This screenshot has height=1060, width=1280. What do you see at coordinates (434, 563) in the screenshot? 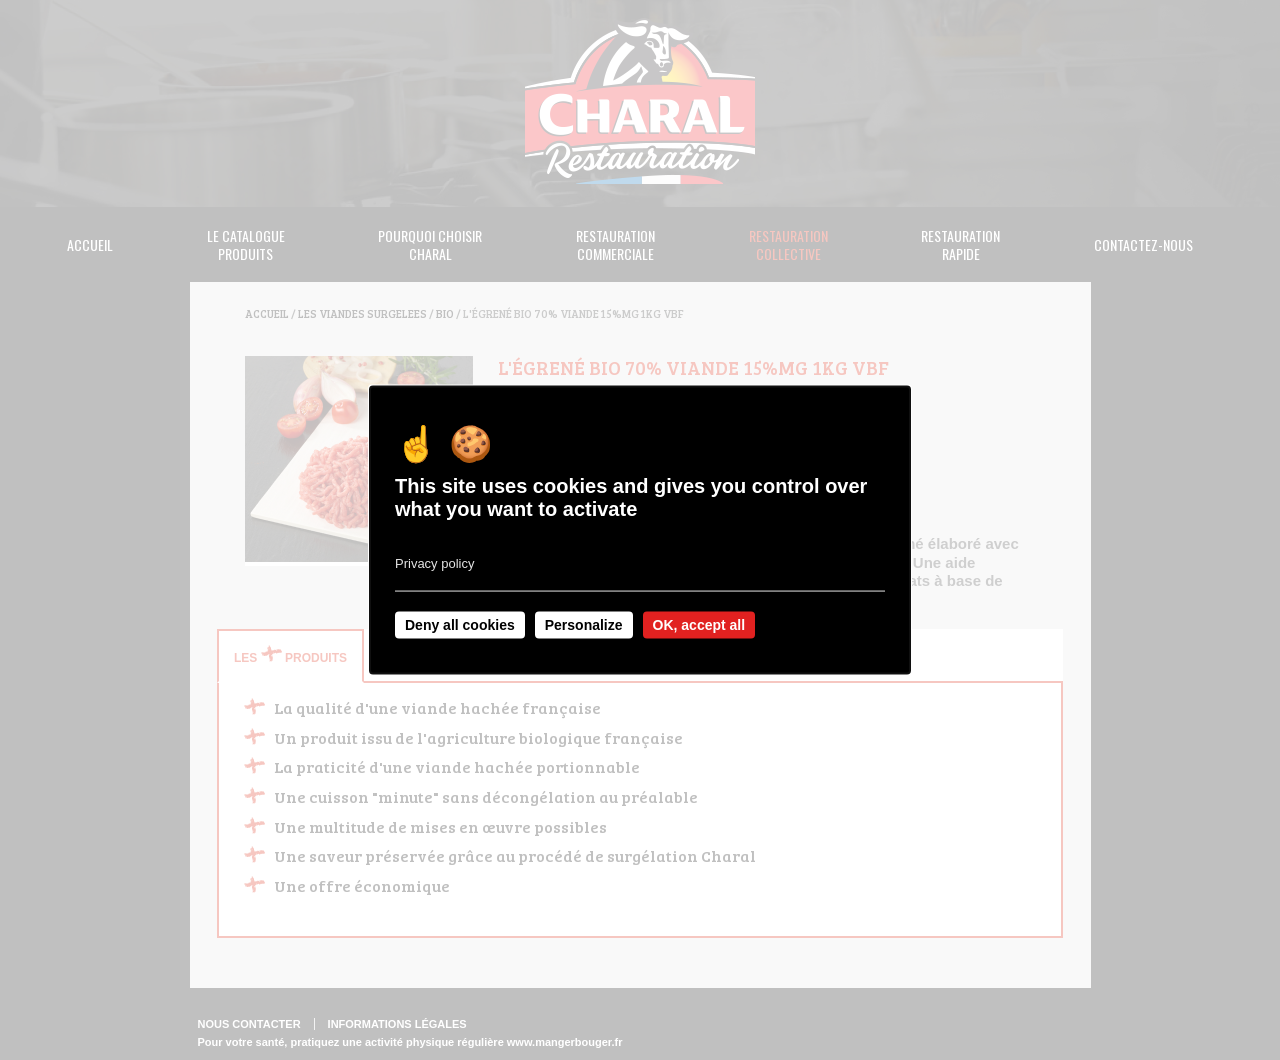
I see `Privacy policy [link]` at bounding box center [434, 563].